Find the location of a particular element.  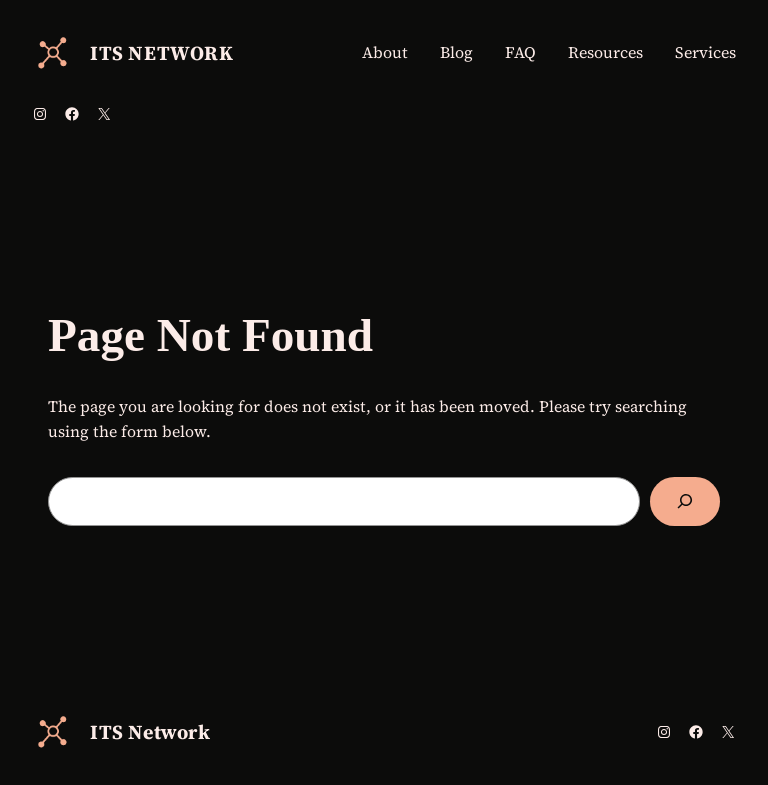

ITS Network is located at coordinates (162, 53).